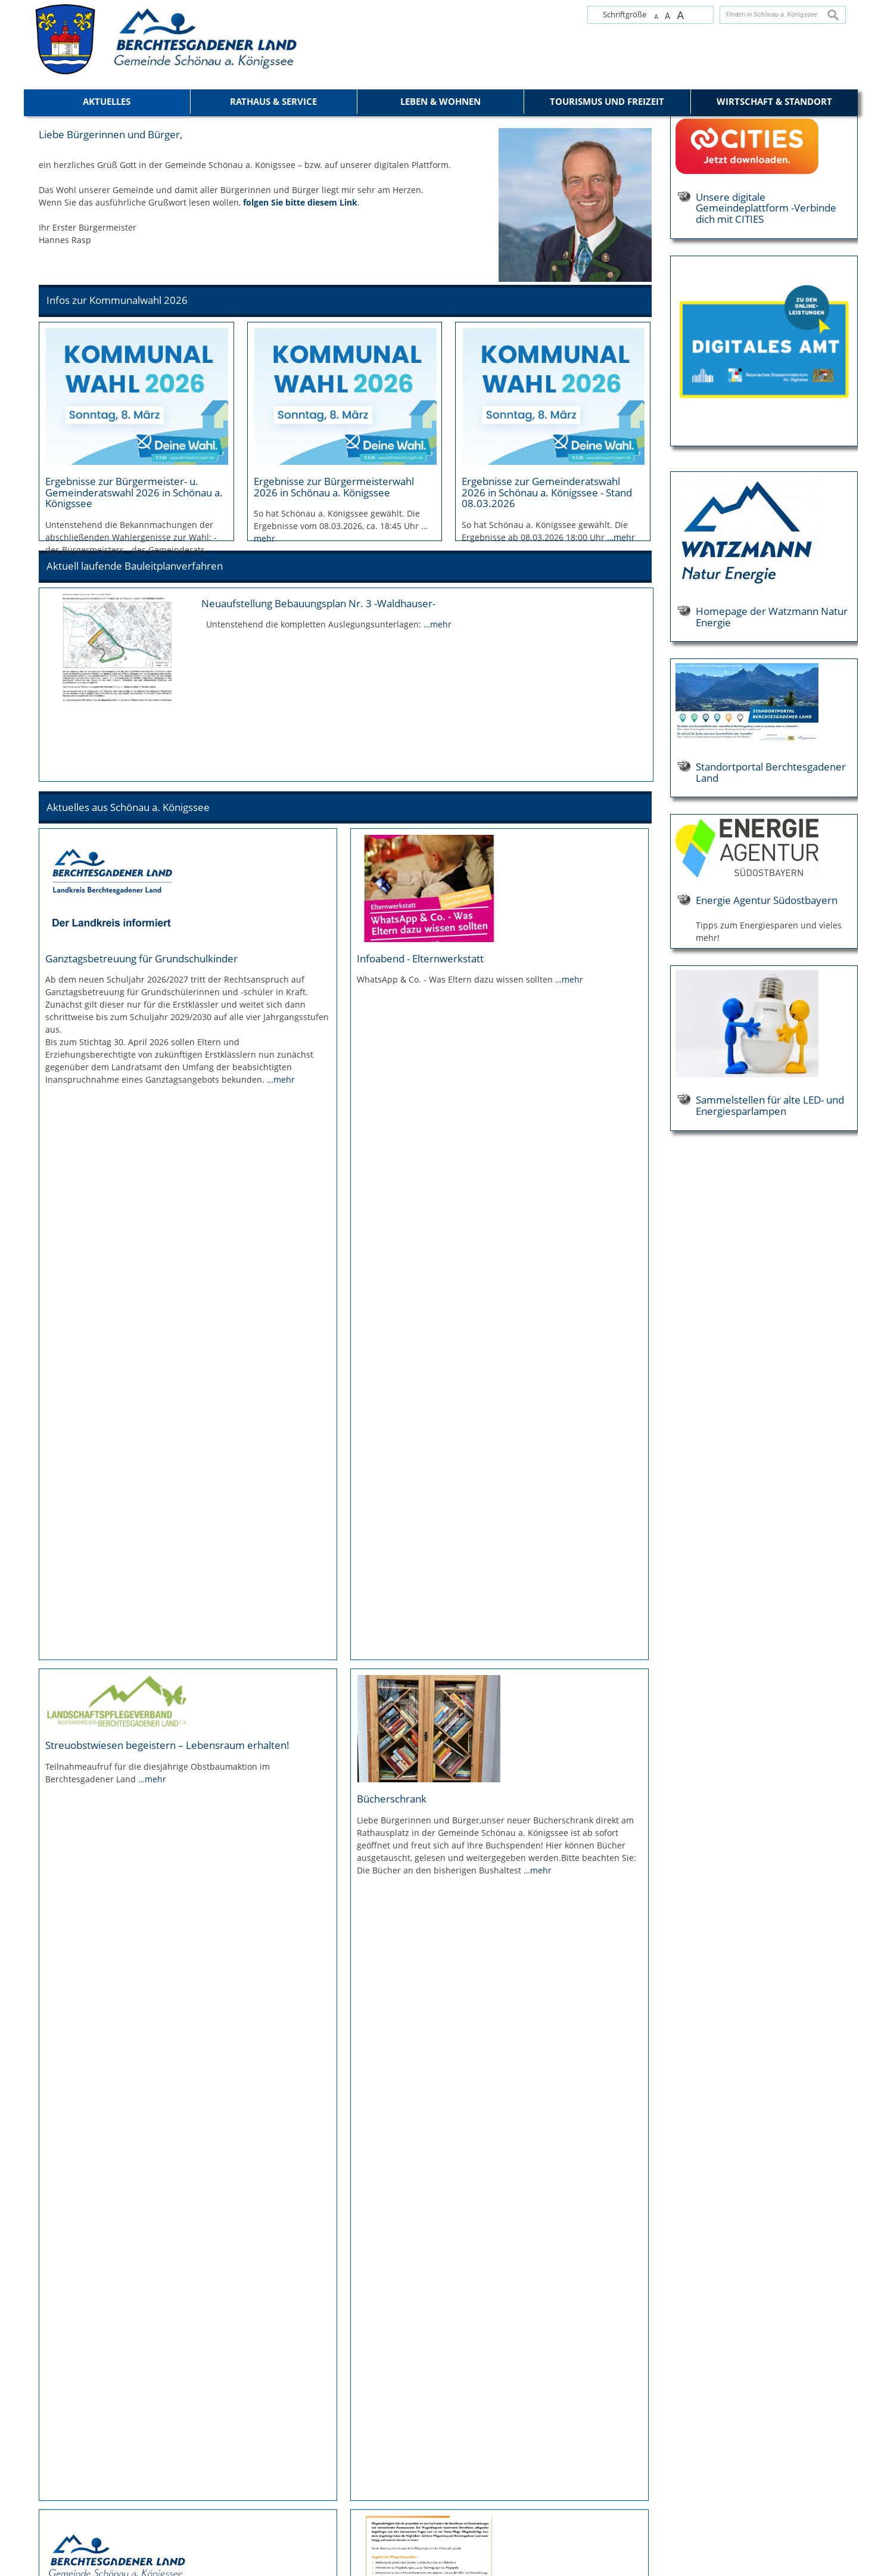 Image resolution: width=881 pixels, height=2576 pixels. Describe the element at coordinates (770, 1381) in the screenshot. I see `Sammelstellen für alte LED- und Energiesparlampen` at that location.